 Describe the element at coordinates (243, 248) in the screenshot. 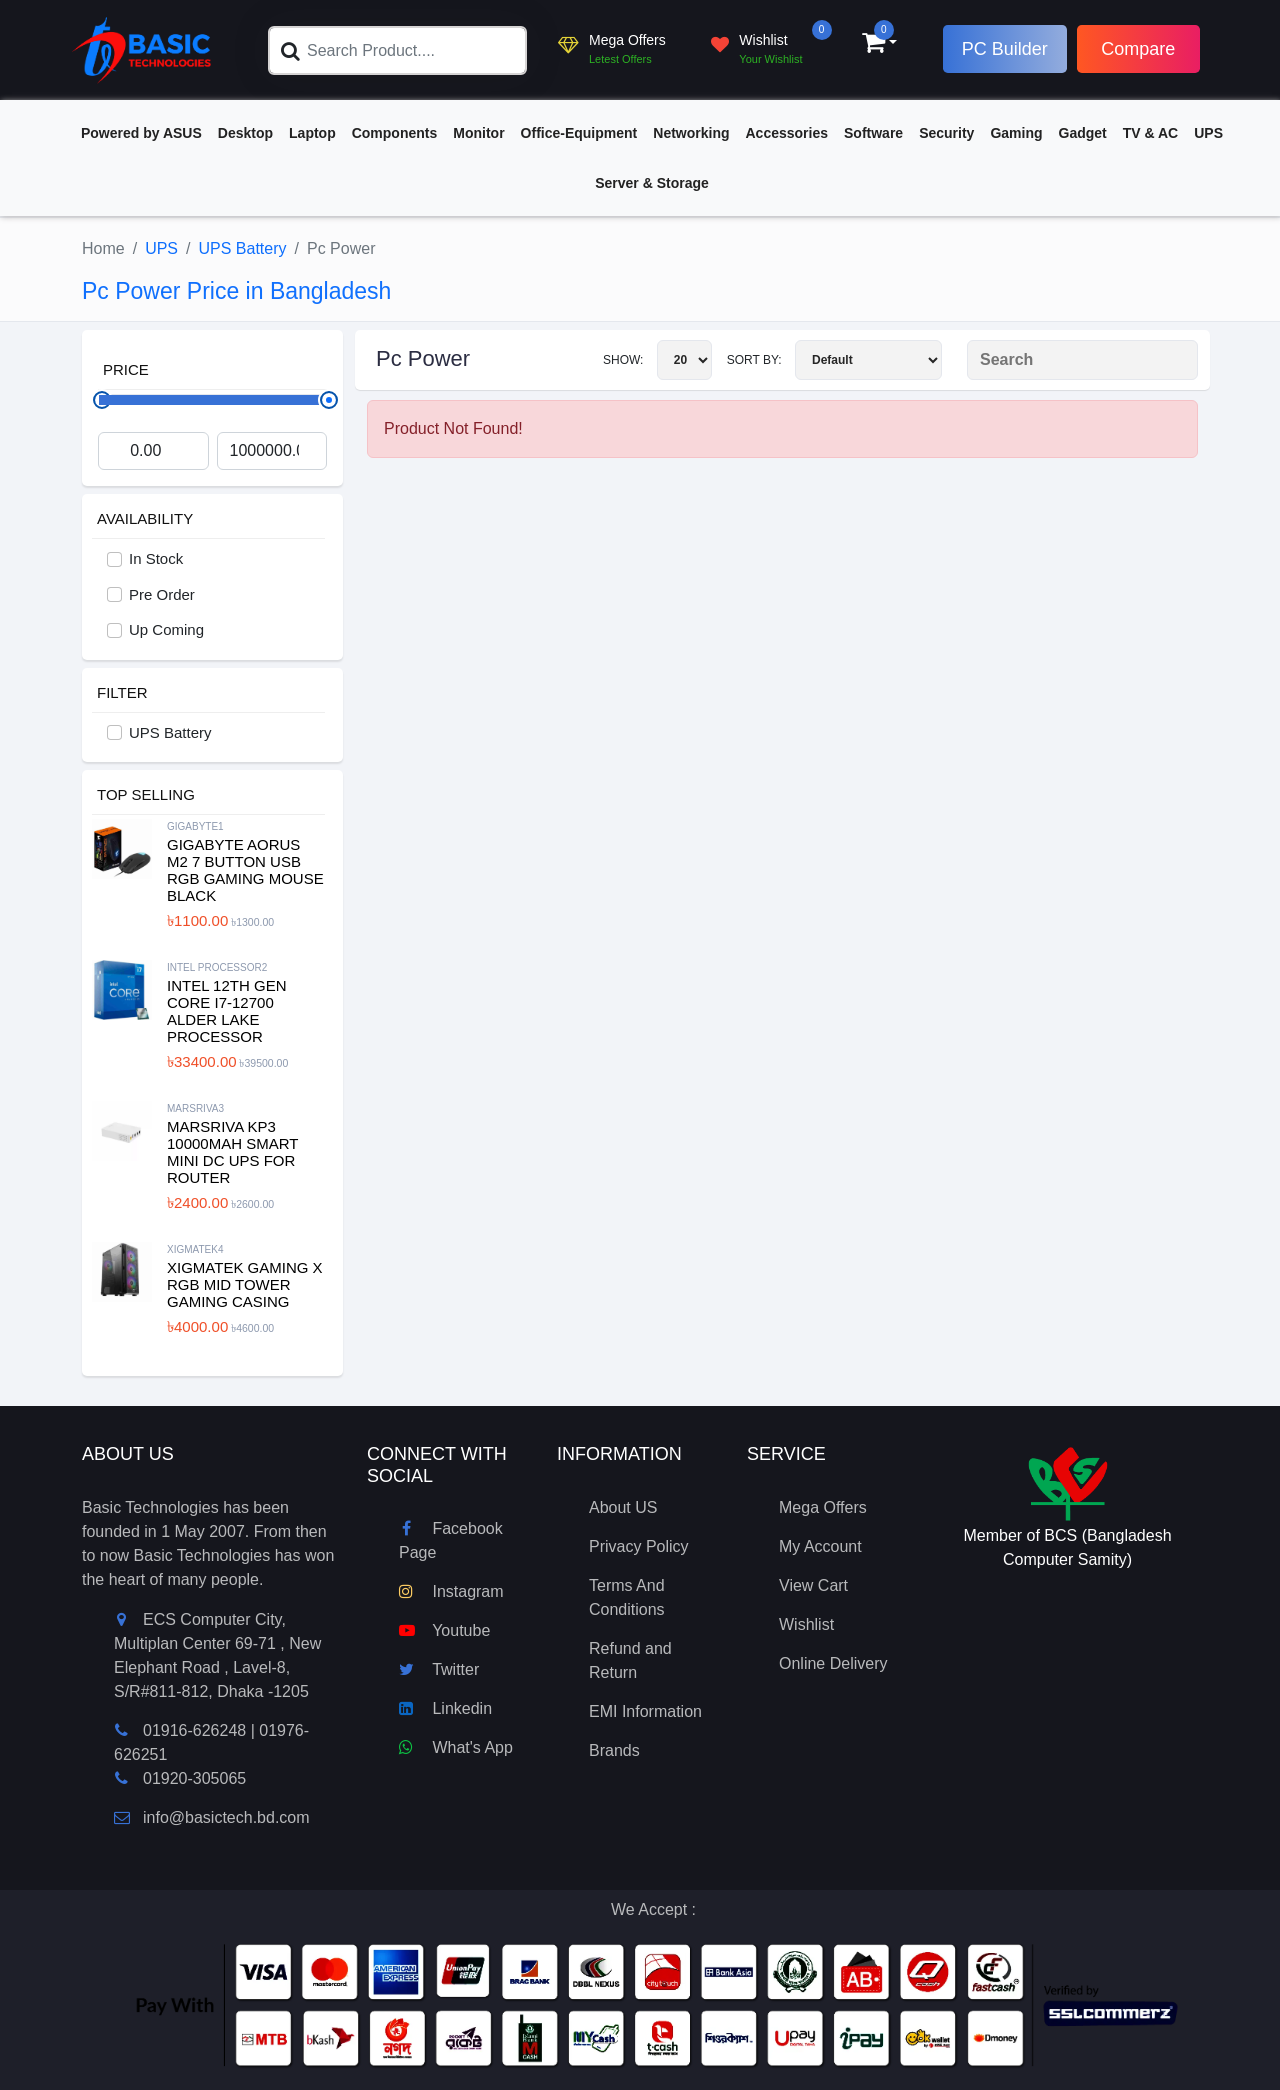

I see `UPS Battery` at that location.